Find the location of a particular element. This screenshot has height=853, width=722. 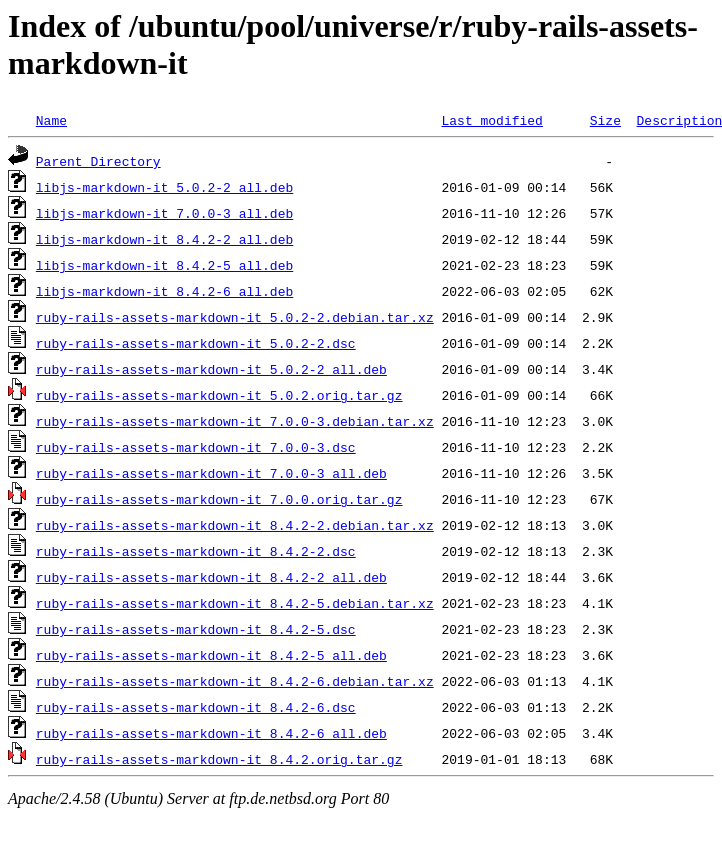

Size is located at coordinates (605, 120).